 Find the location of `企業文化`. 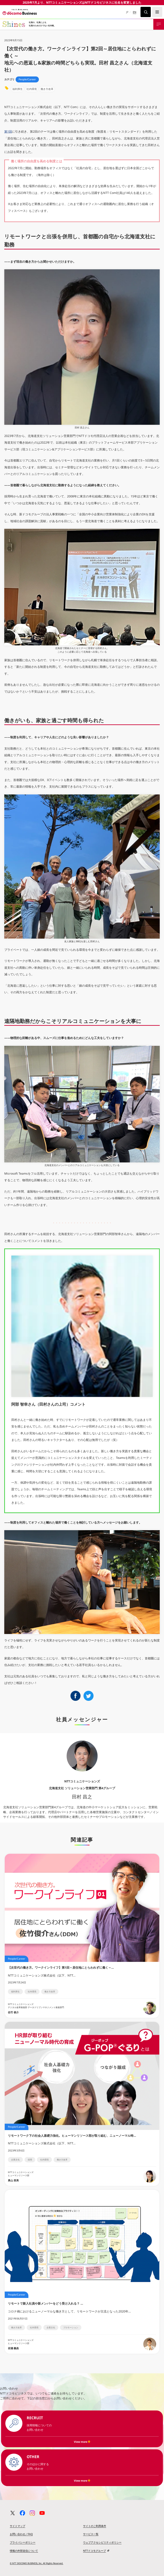

企業文化 is located at coordinates (15, 2159).